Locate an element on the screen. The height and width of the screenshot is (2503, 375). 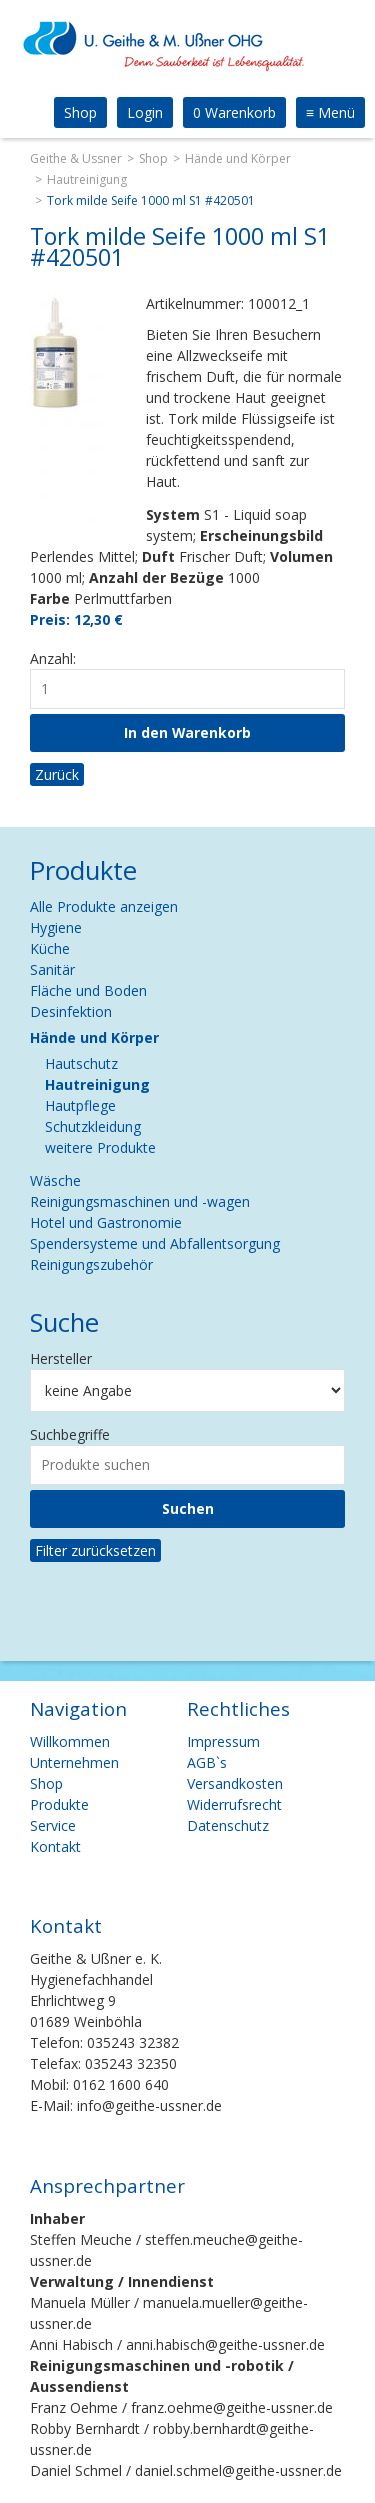
Suchbegriffe is located at coordinates (70, 1434).